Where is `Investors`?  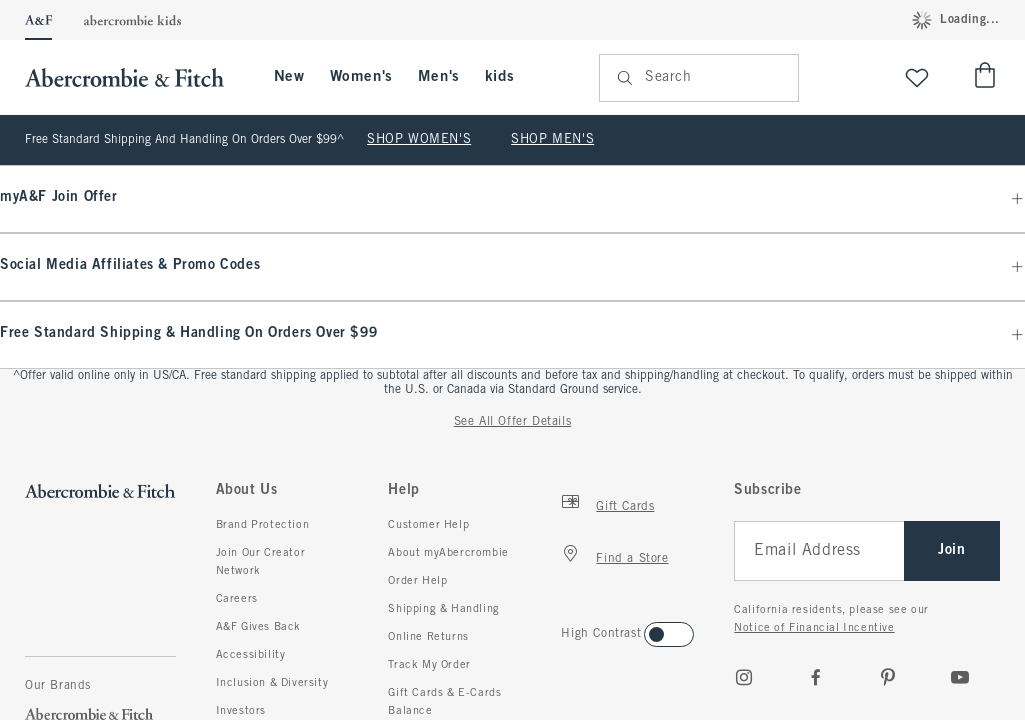 Investors is located at coordinates (241, 711).